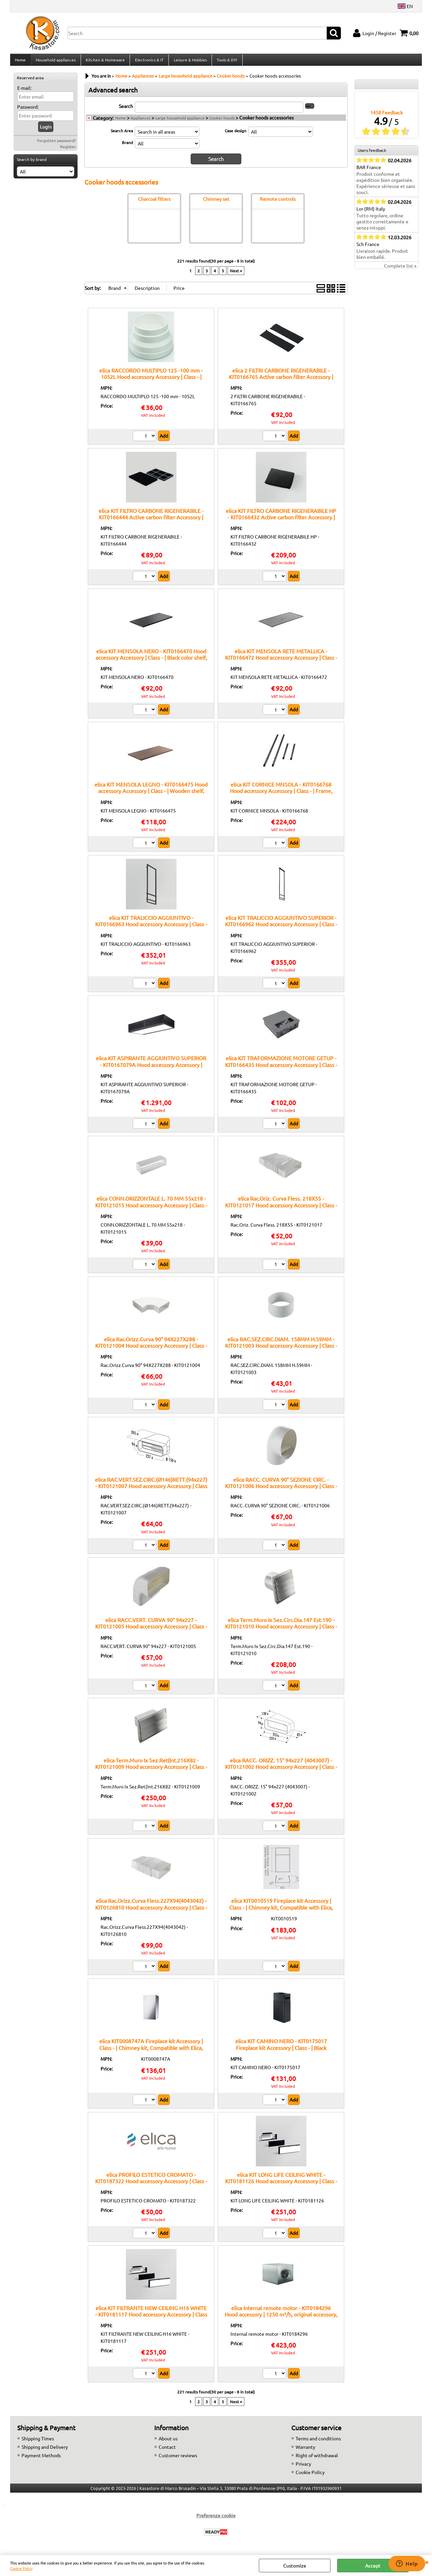  Describe the element at coordinates (281, 2318) in the screenshot. I see `elica Internal remote motor - KIT0184296 Hood accessory | 1250 m³/h, original accessory, elica compatibility` at that location.